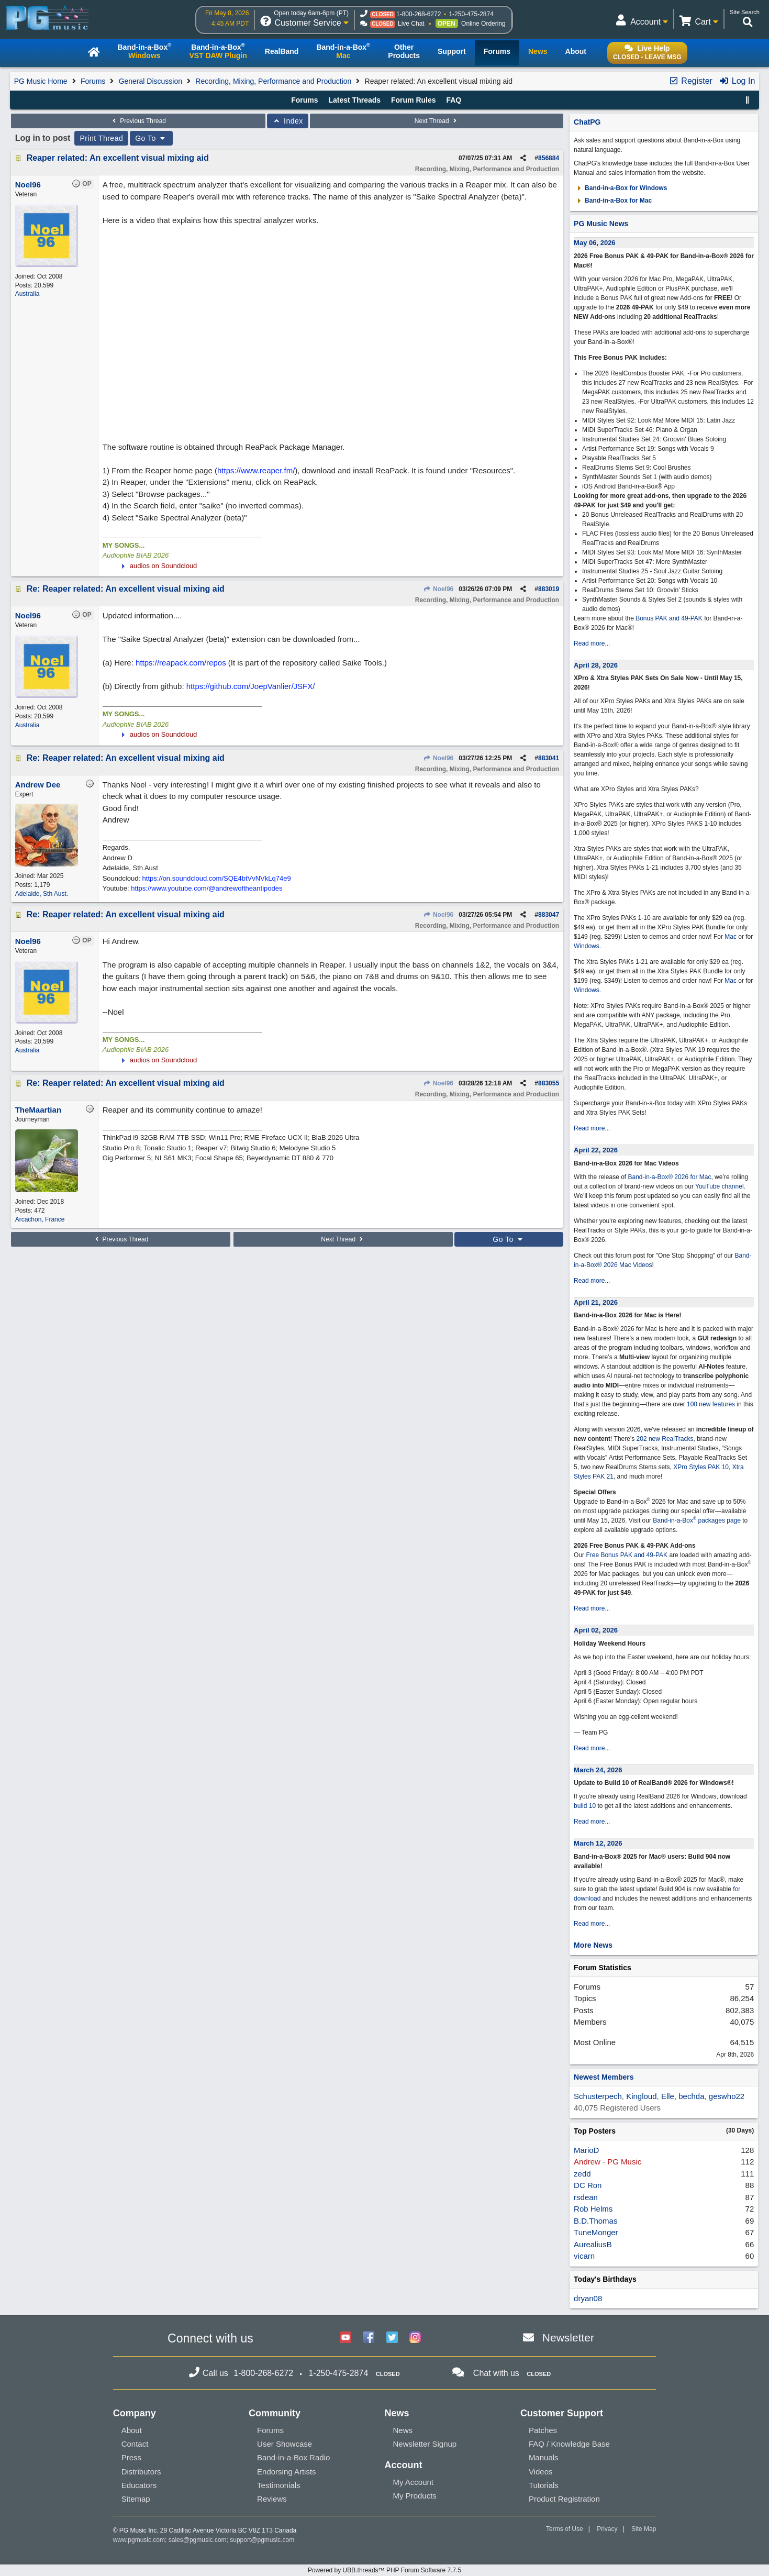 This screenshot has width=769, height=2576. I want to click on March 24, 2026, so click(598, 1770).